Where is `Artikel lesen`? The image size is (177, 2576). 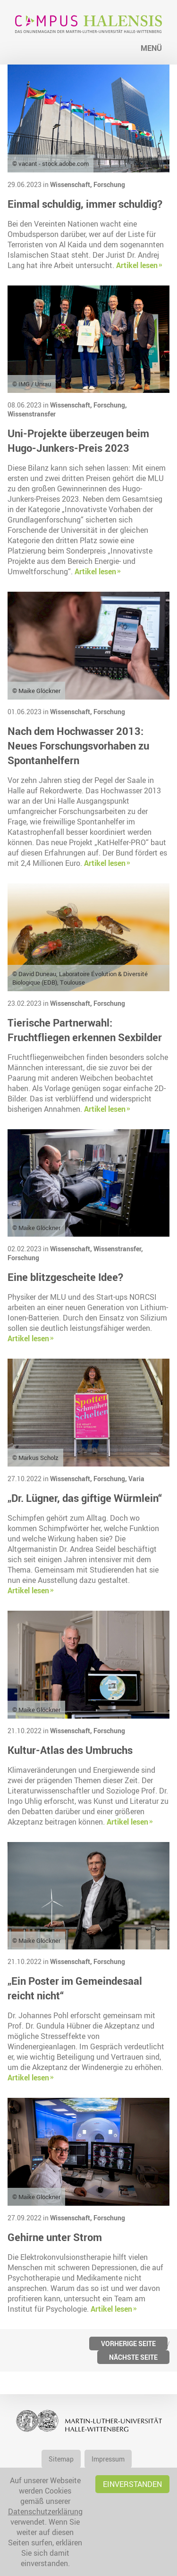 Artikel lesen is located at coordinates (137, 265).